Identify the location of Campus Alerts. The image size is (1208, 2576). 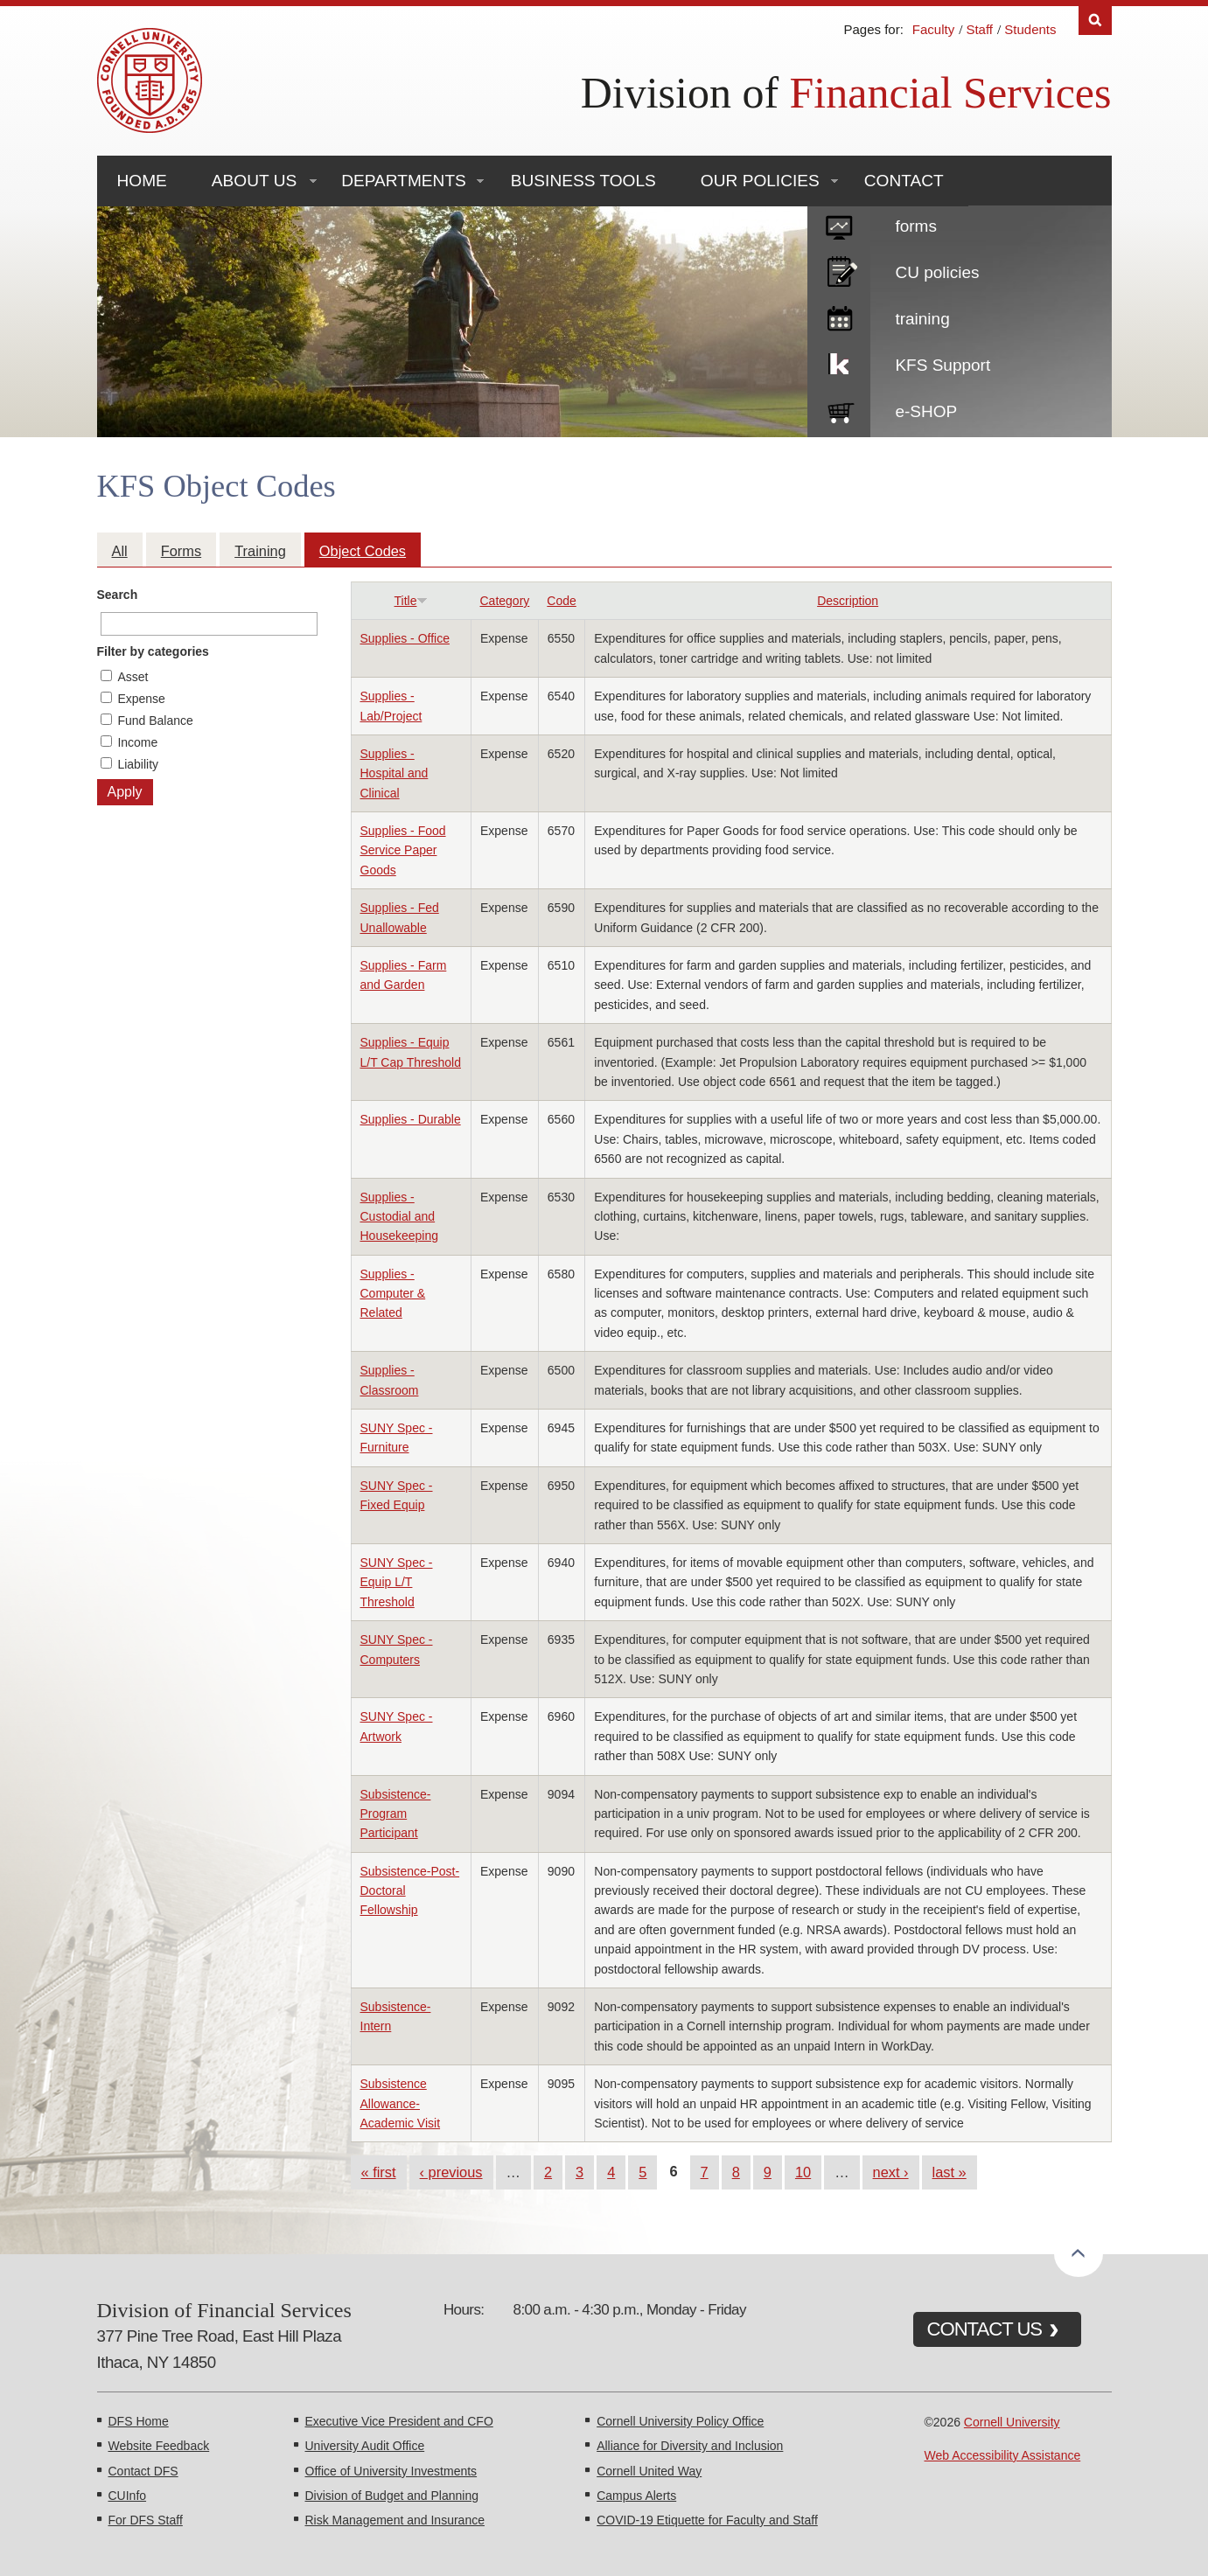
(636, 2496).